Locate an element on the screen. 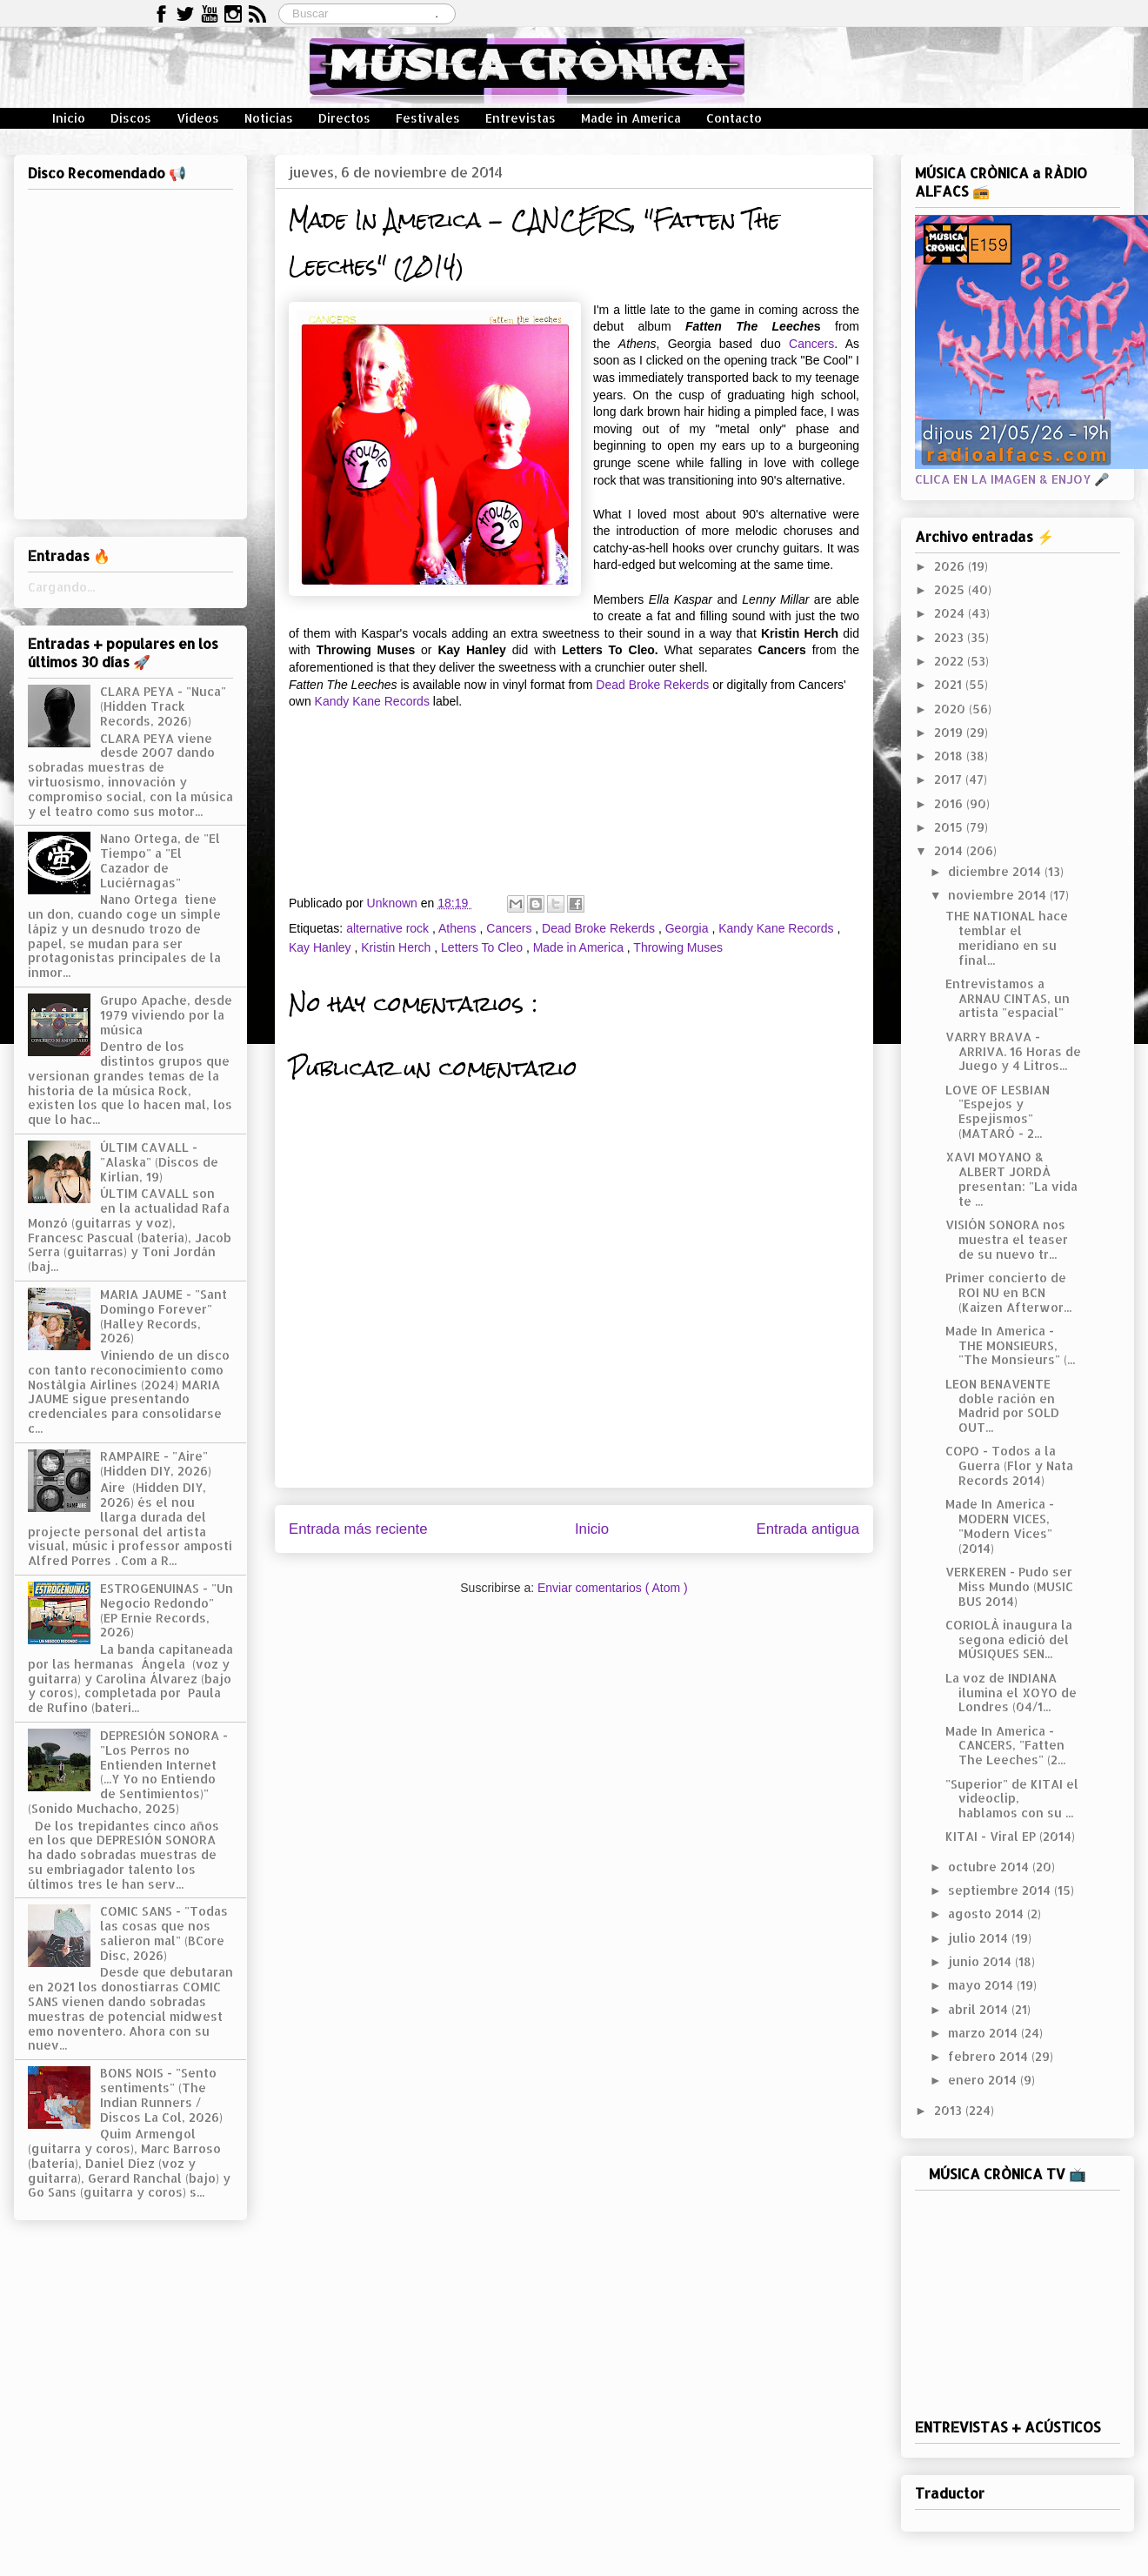 The height and width of the screenshot is (2576, 1148). Made In America - MODERN VICES, "Modern Vices" (2014) is located at coordinates (999, 1525).